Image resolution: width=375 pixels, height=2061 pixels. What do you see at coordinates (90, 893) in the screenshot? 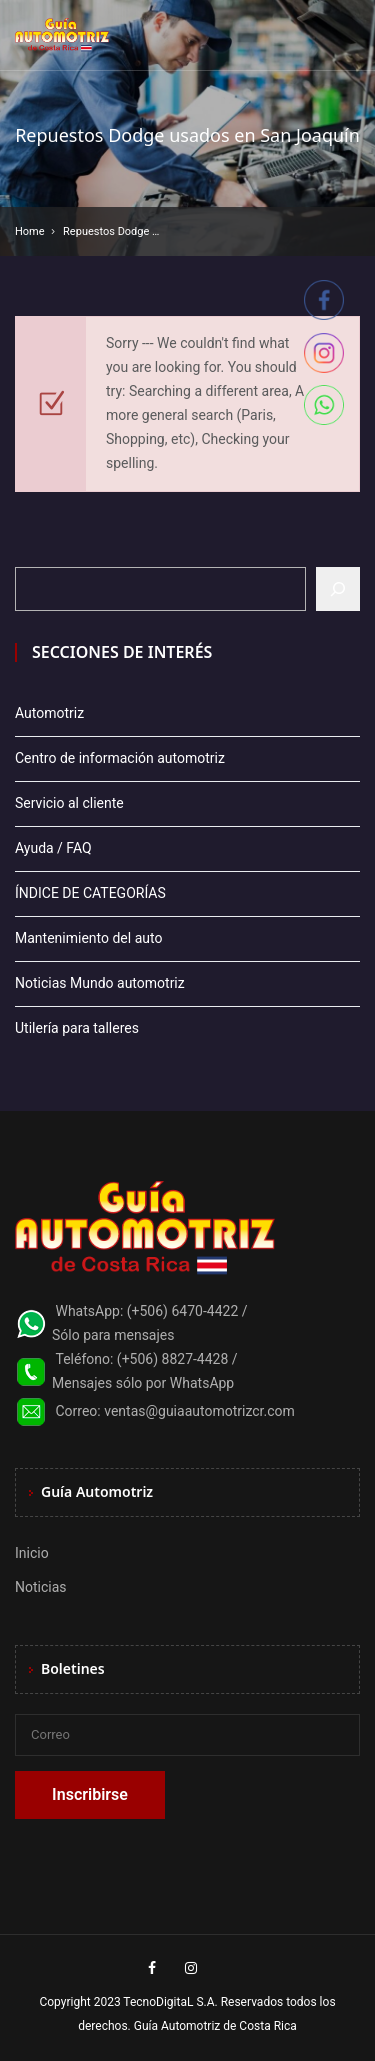
I see `ÍNDICE DE CATEGORÍAS` at bounding box center [90, 893].